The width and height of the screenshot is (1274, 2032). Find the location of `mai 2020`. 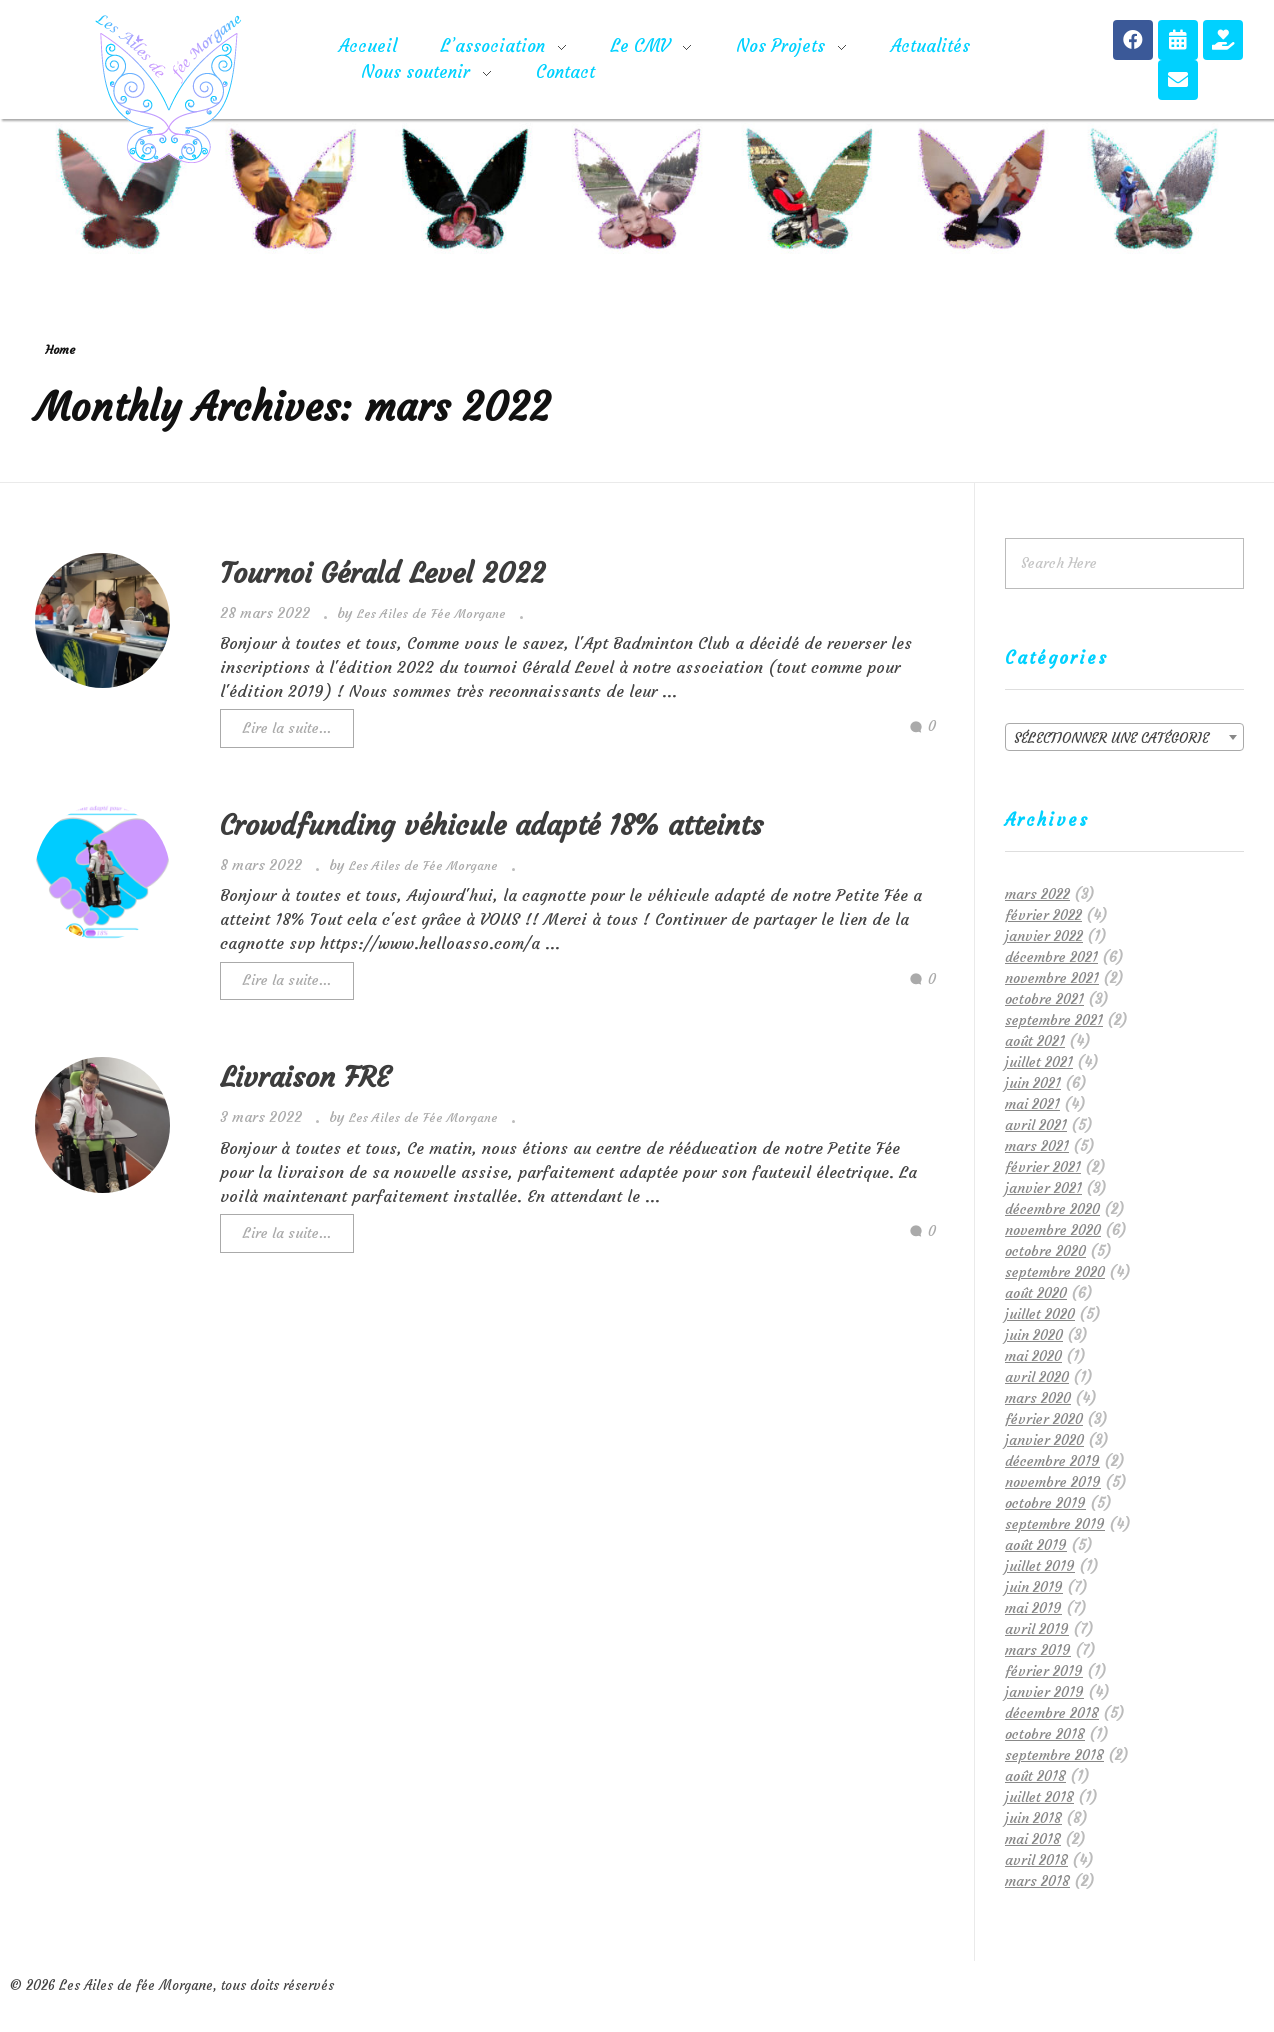

mai 2020 is located at coordinates (1033, 1356).